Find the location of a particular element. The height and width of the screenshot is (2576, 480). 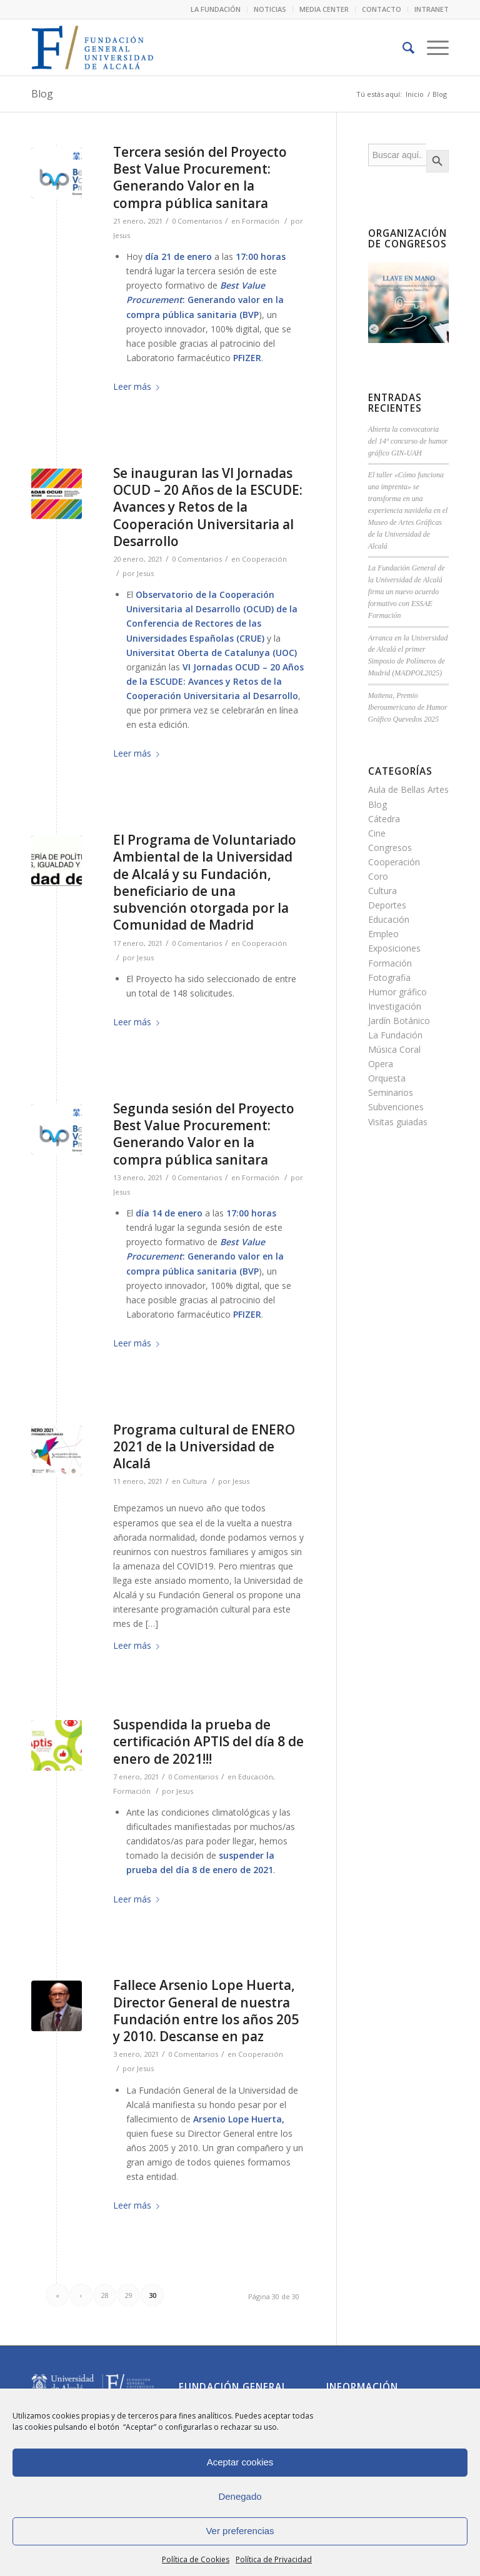

Humor gráfico is located at coordinates (397, 992).